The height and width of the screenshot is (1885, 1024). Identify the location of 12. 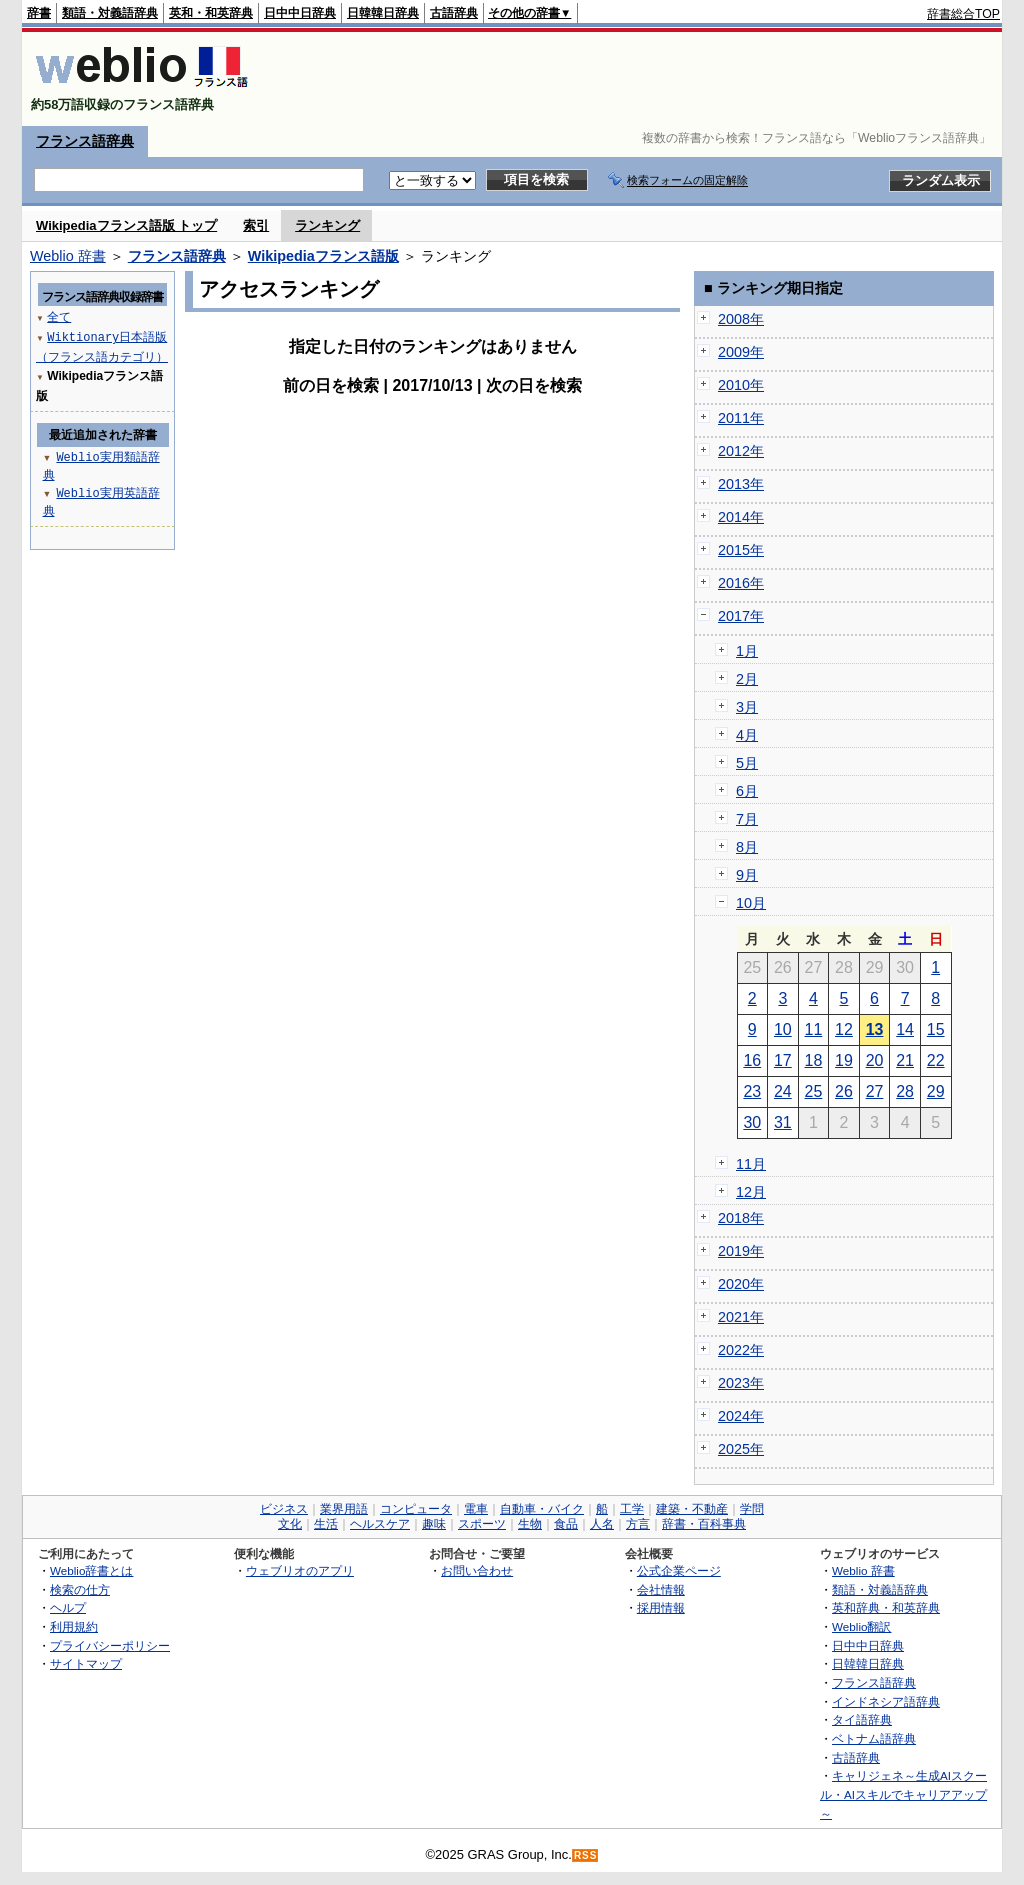
(844, 1029).